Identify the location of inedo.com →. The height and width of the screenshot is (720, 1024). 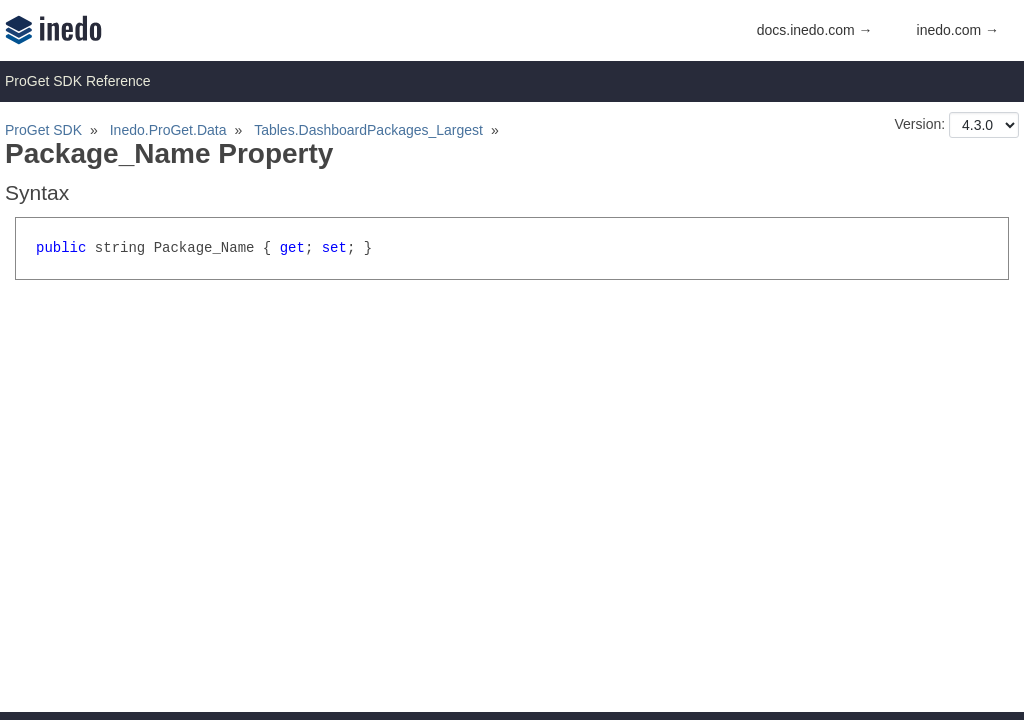
(958, 30).